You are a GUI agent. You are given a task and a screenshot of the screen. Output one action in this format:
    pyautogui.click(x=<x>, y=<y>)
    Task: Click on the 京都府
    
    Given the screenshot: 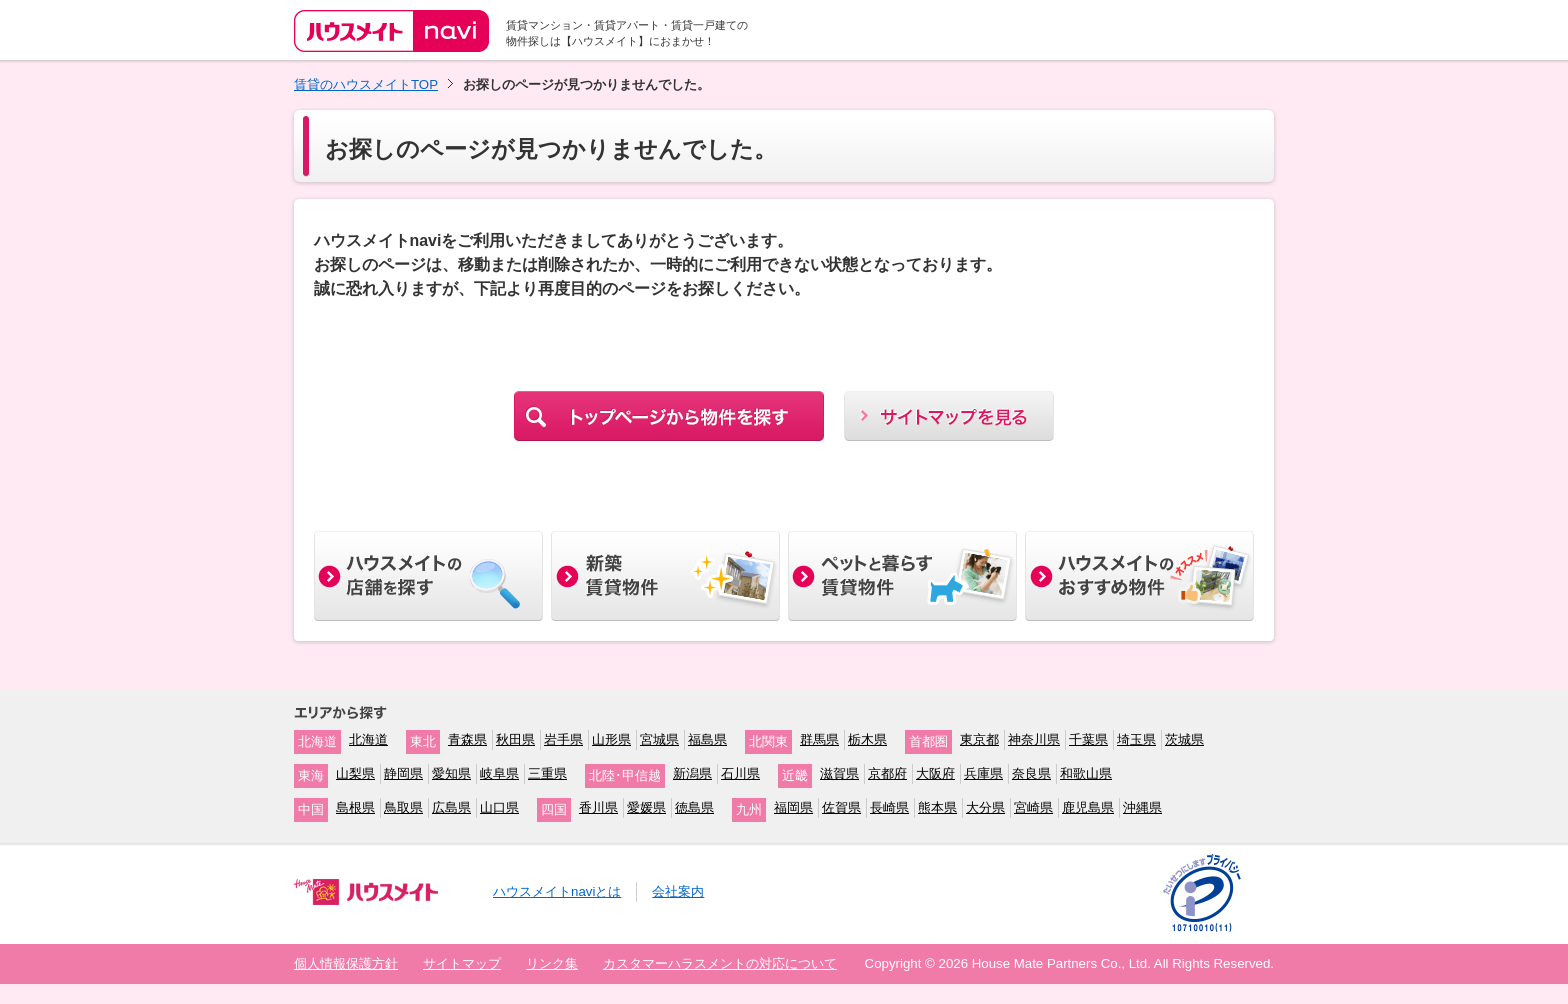 What is the action you would take?
    pyautogui.click(x=887, y=773)
    